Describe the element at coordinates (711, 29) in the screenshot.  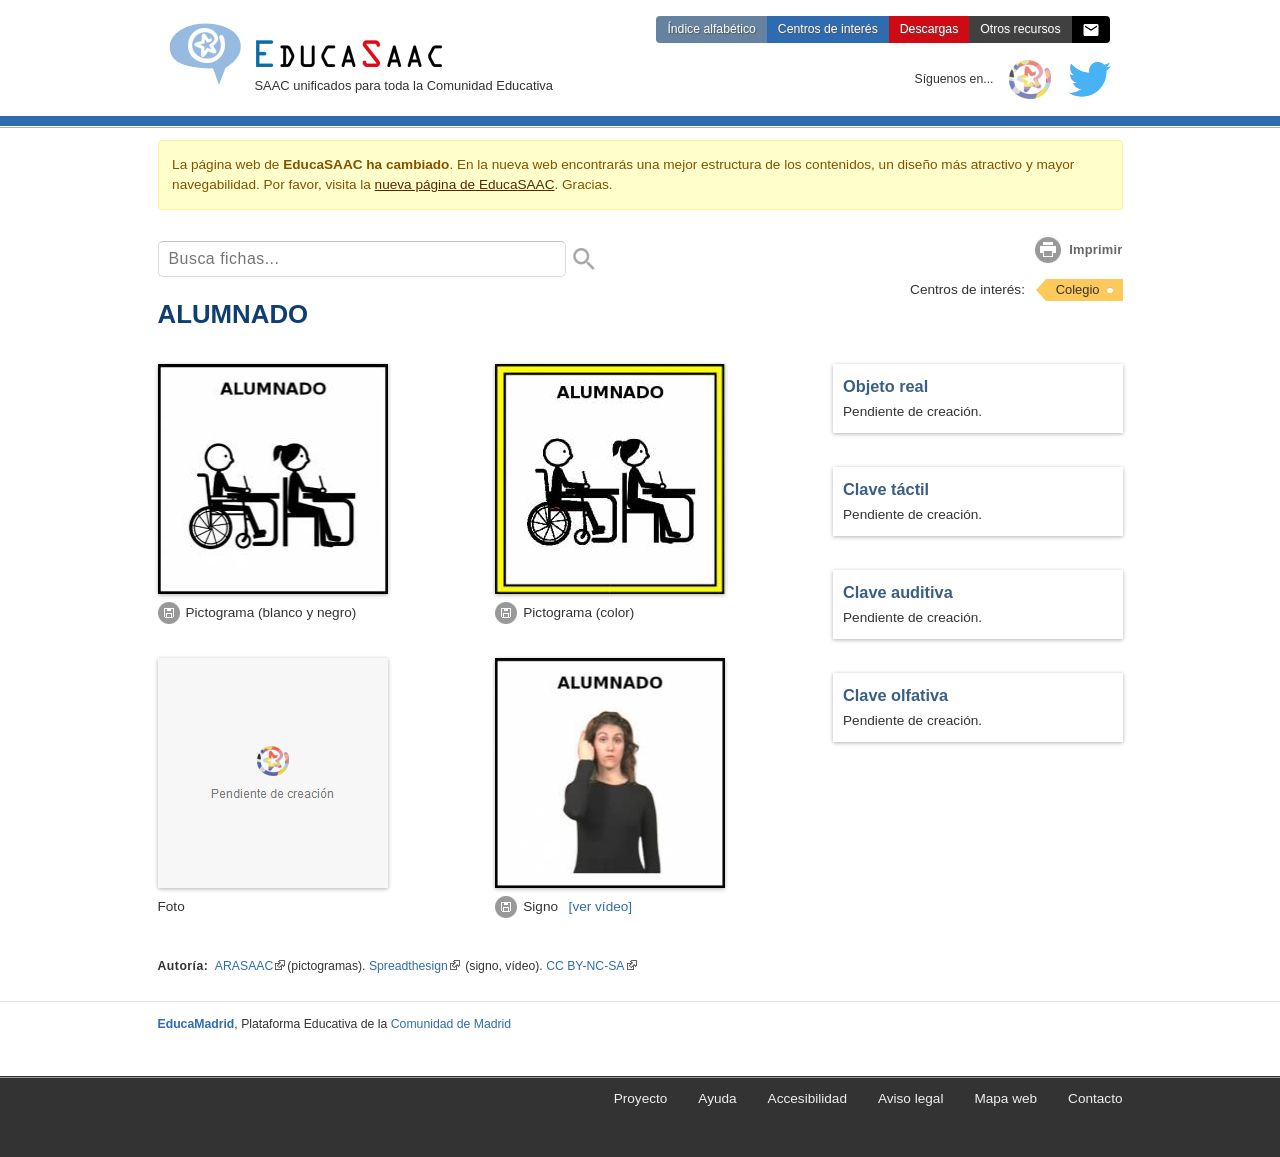
I see `Índice alfabético` at that location.